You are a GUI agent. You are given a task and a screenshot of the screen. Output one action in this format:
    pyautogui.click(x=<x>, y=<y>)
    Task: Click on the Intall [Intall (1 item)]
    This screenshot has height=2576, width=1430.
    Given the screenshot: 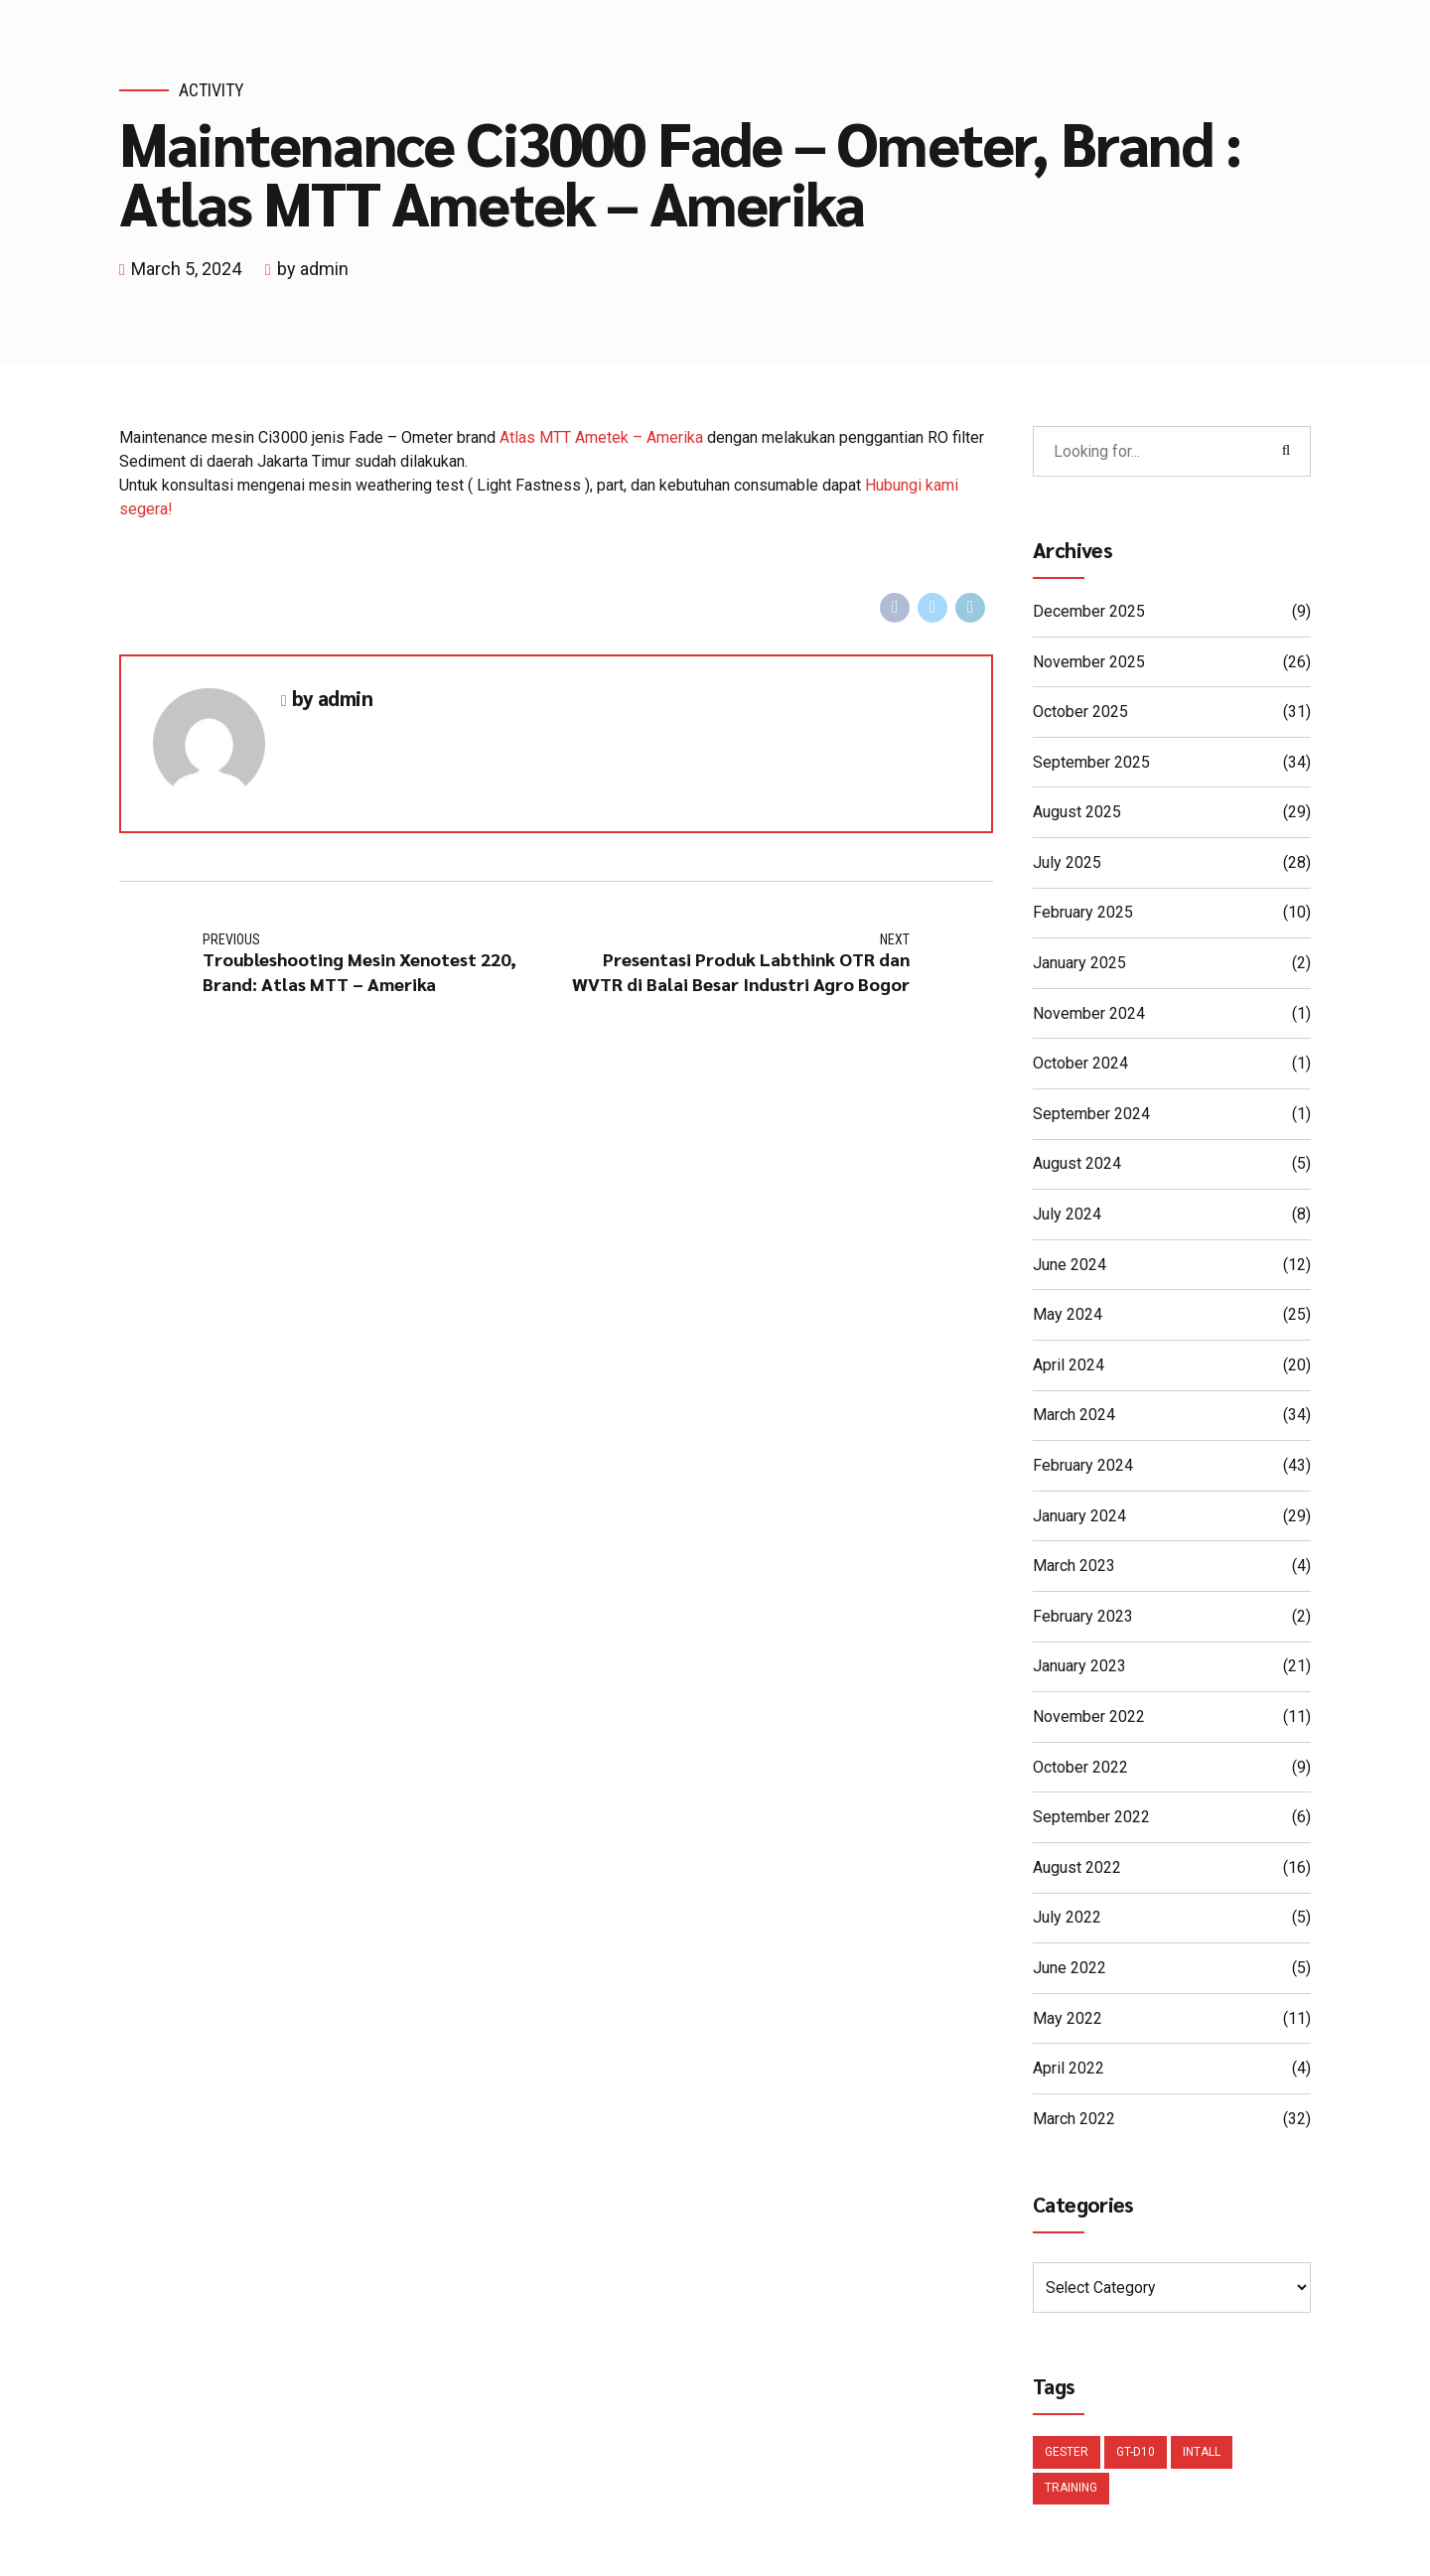 What is the action you would take?
    pyautogui.click(x=1201, y=2455)
    